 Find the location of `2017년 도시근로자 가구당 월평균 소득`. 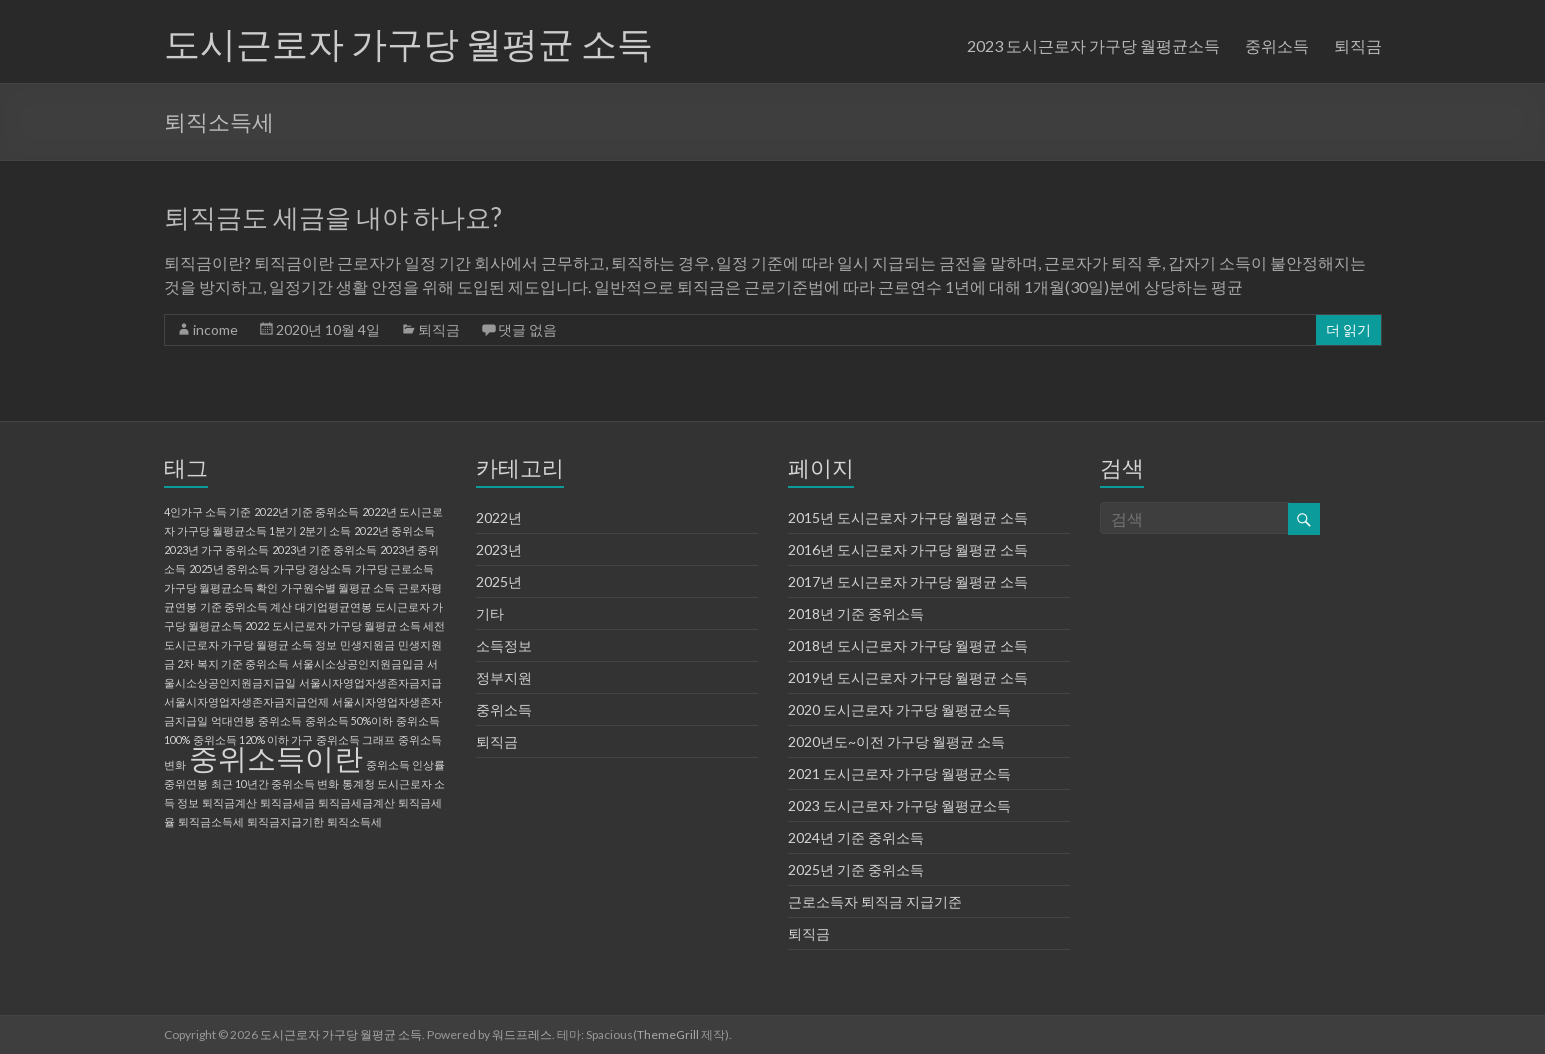

2017년 도시근로자 가구당 월평균 소득 is located at coordinates (908, 581).